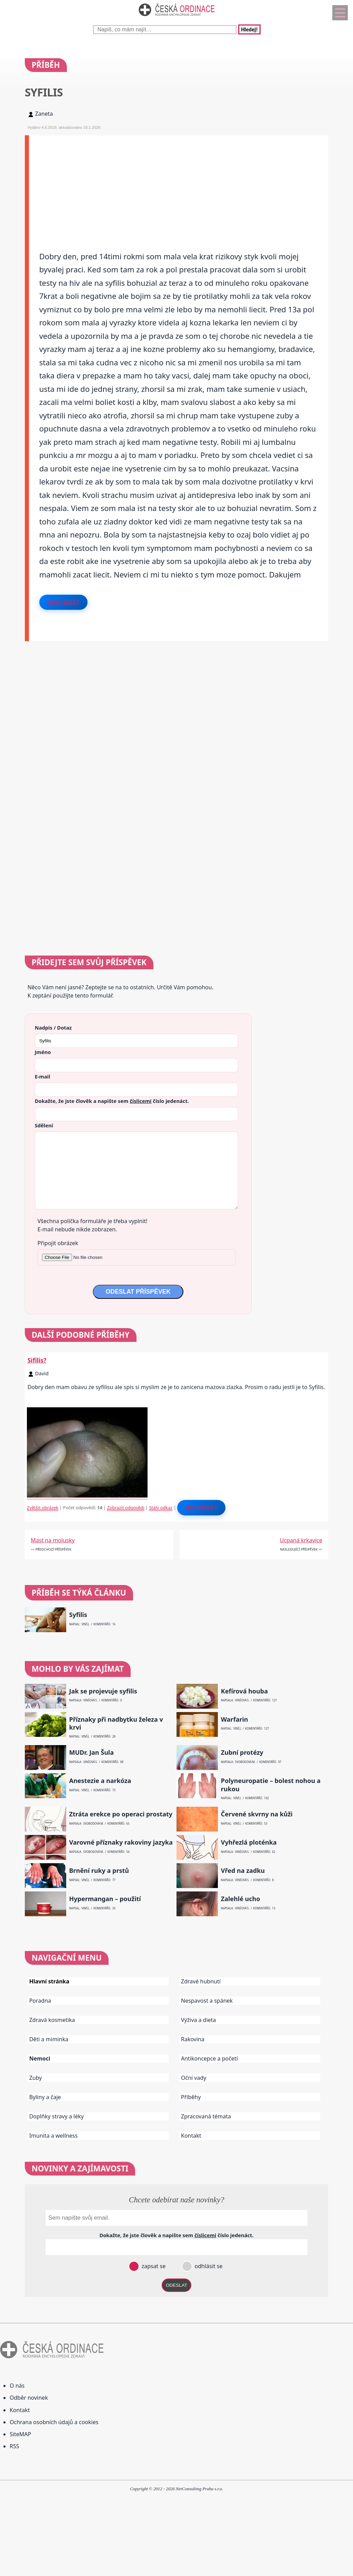 The width and height of the screenshot is (353, 2576). Describe the element at coordinates (301, 1540) in the screenshot. I see `Ucpaná krkavice` at that location.